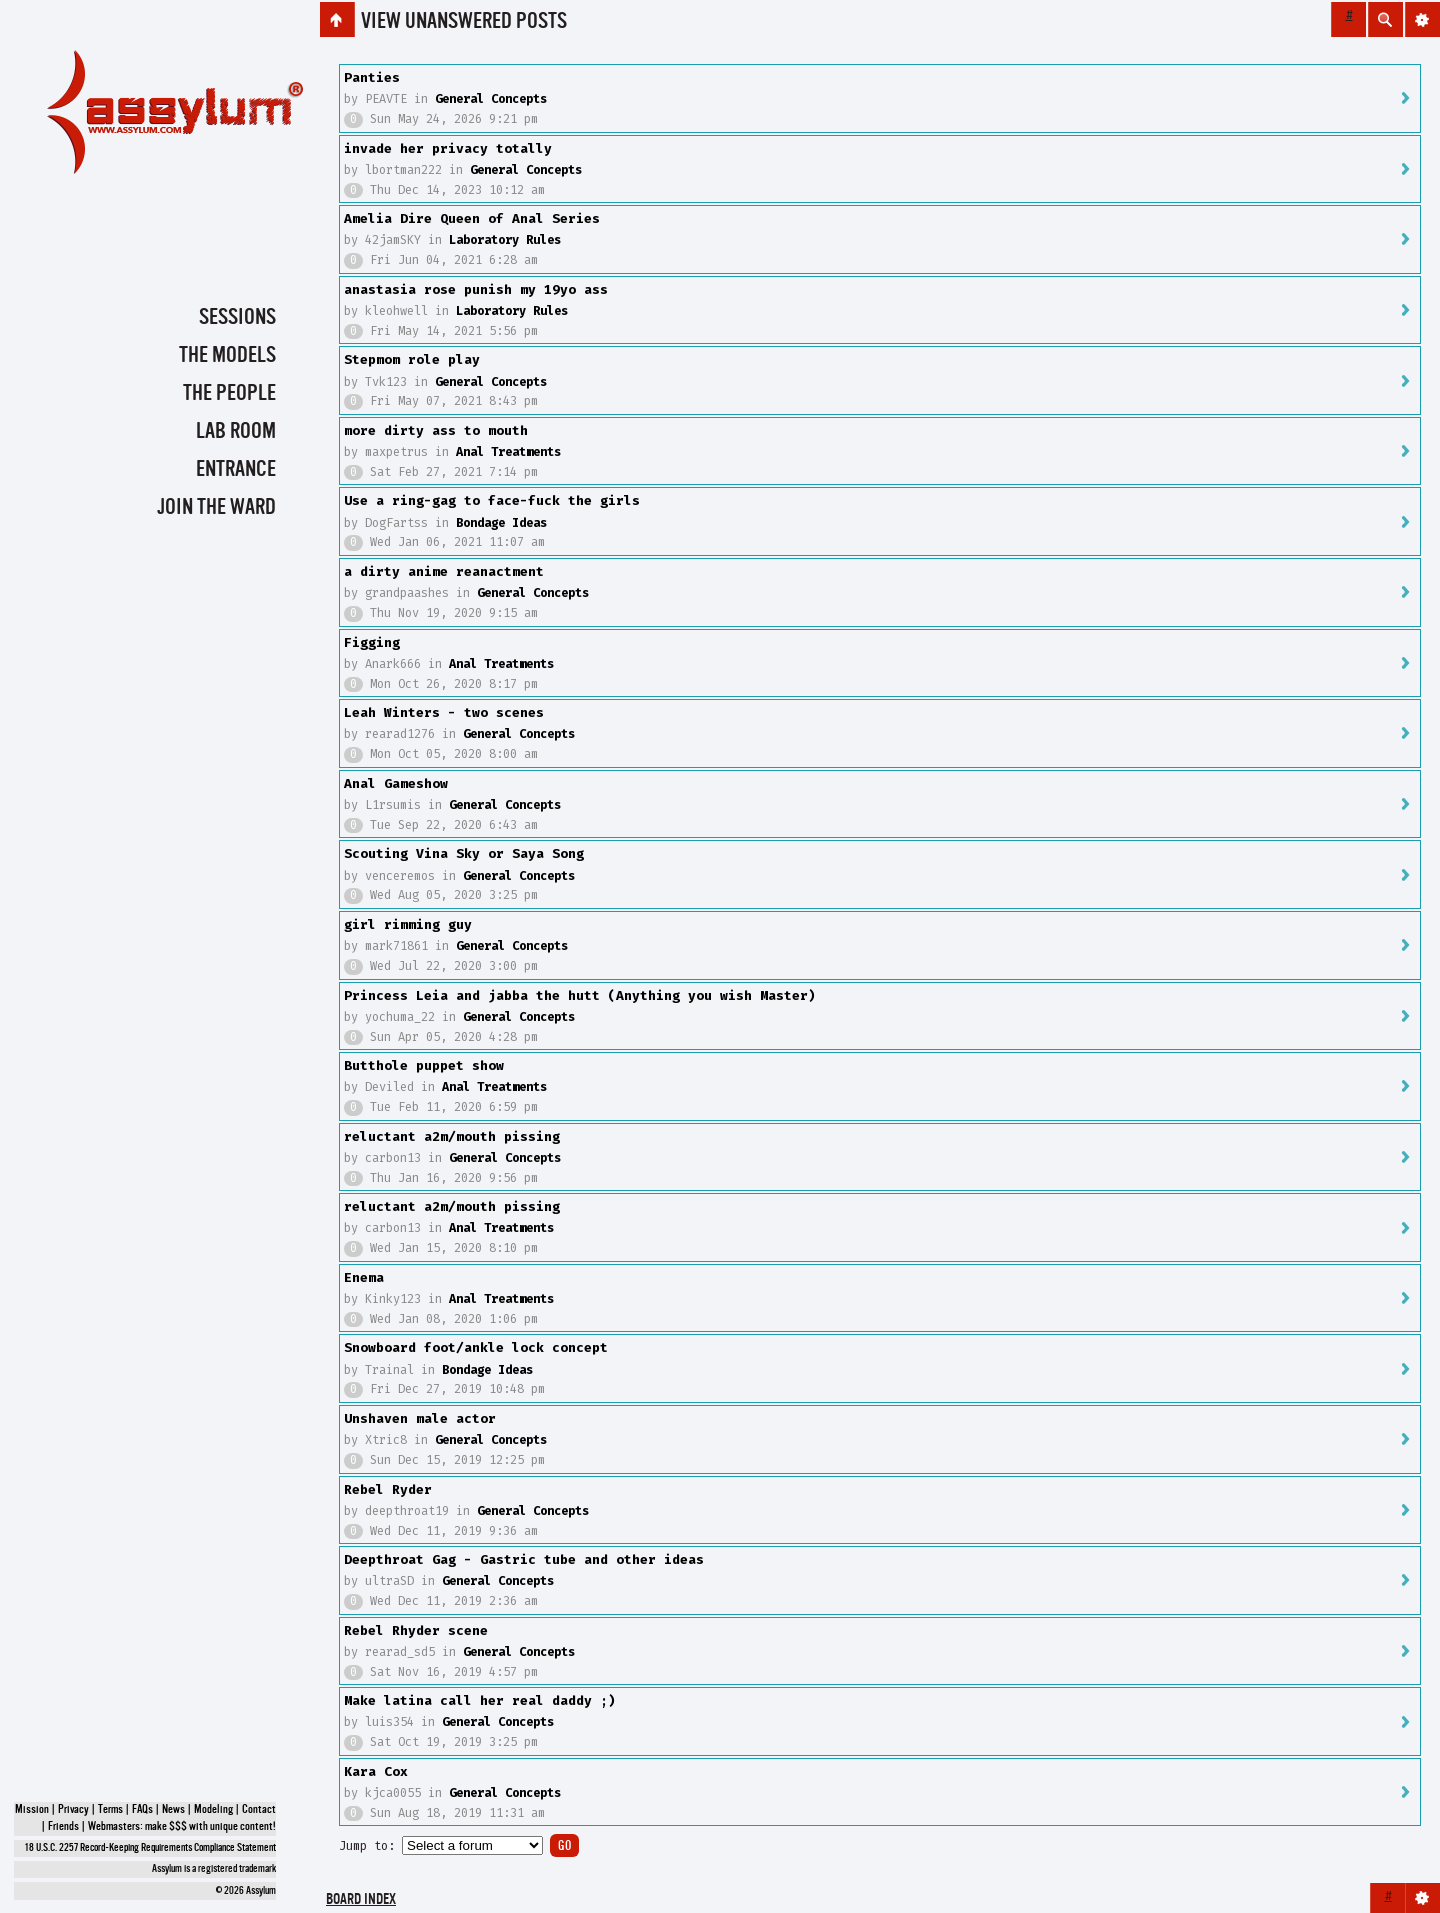  I want to click on The People, so click(229, 394).